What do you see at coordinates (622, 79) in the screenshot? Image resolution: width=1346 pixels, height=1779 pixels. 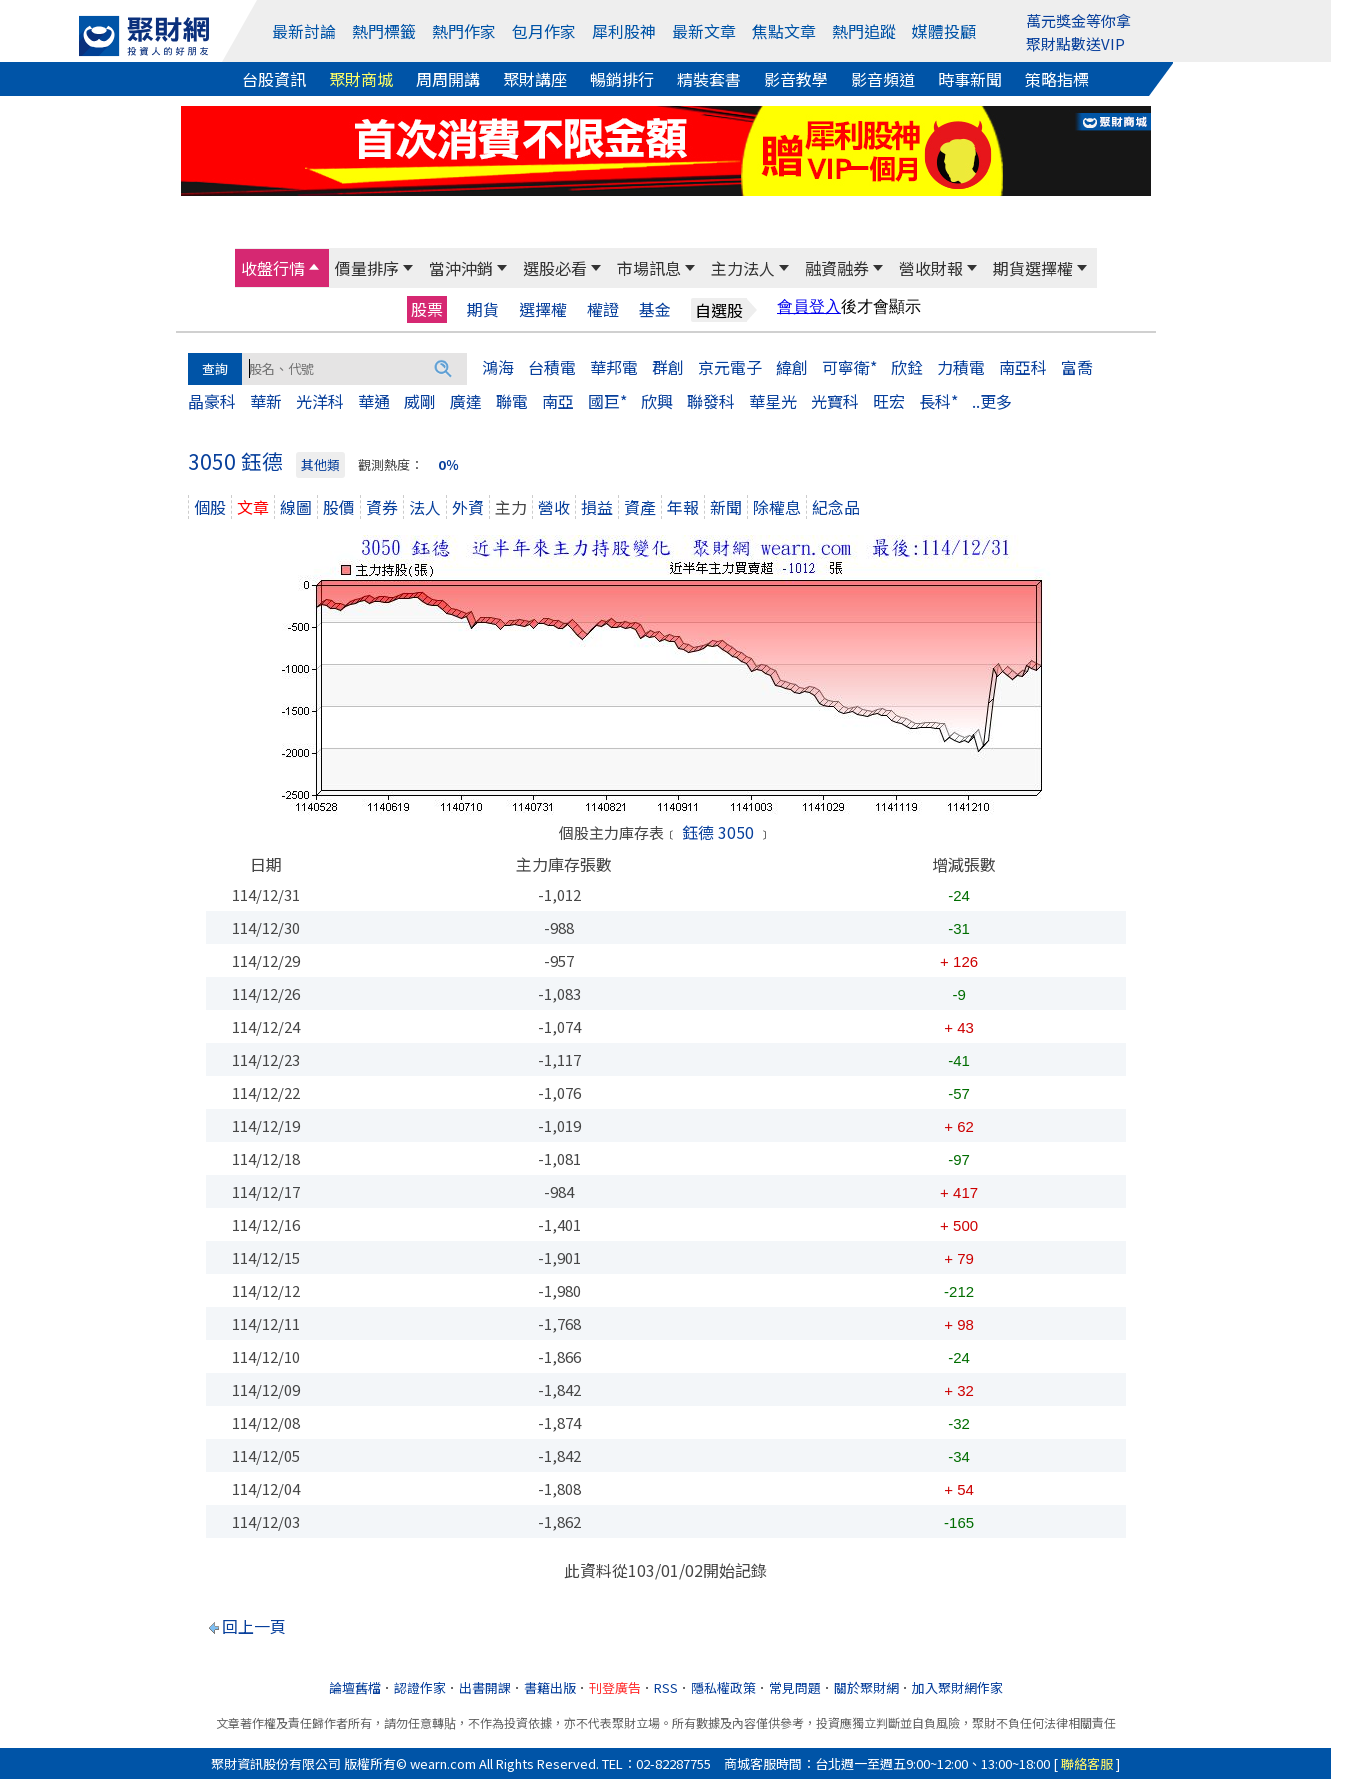 I see `暢銷排行` at bounding box center [622, 79].